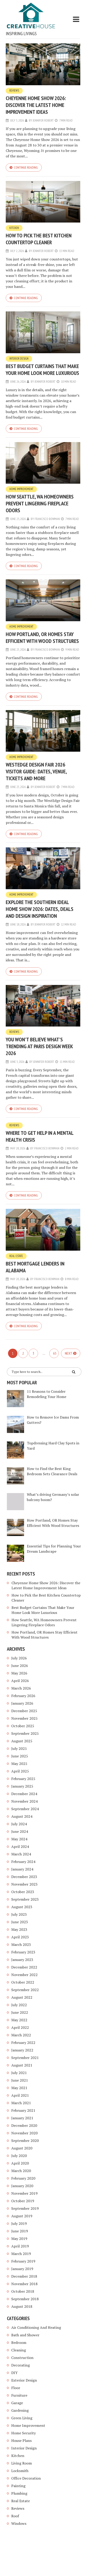 Image resolution: width=86 pixels, height=2576 pixels. Describe the element at coordinates (39, 239) in the screenshot. I see `How to Pick the Best Kitchen Countertop Cleaner` at that location.